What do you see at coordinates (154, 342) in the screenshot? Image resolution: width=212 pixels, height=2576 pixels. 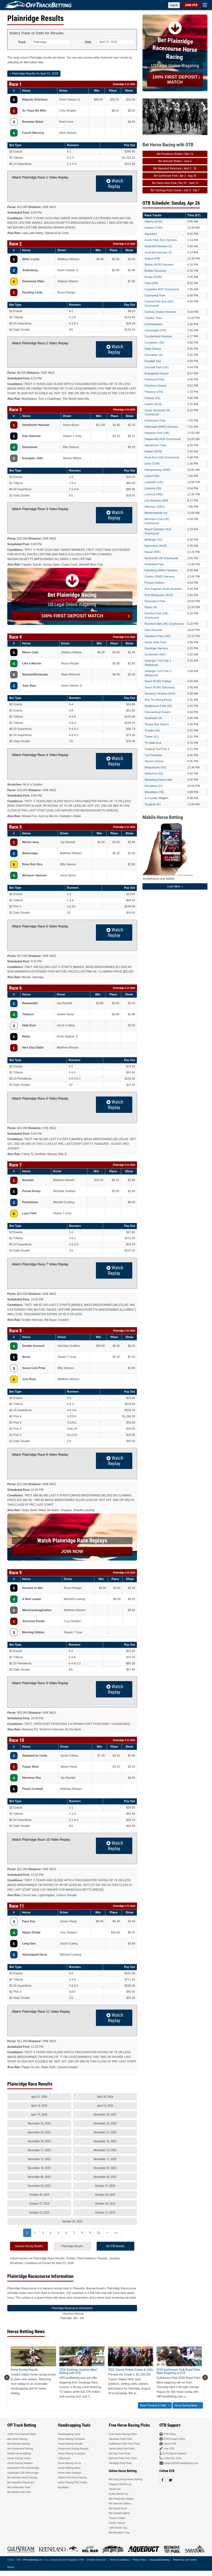 I see `Curraheen (IG)` at bounding box center [154, 342].